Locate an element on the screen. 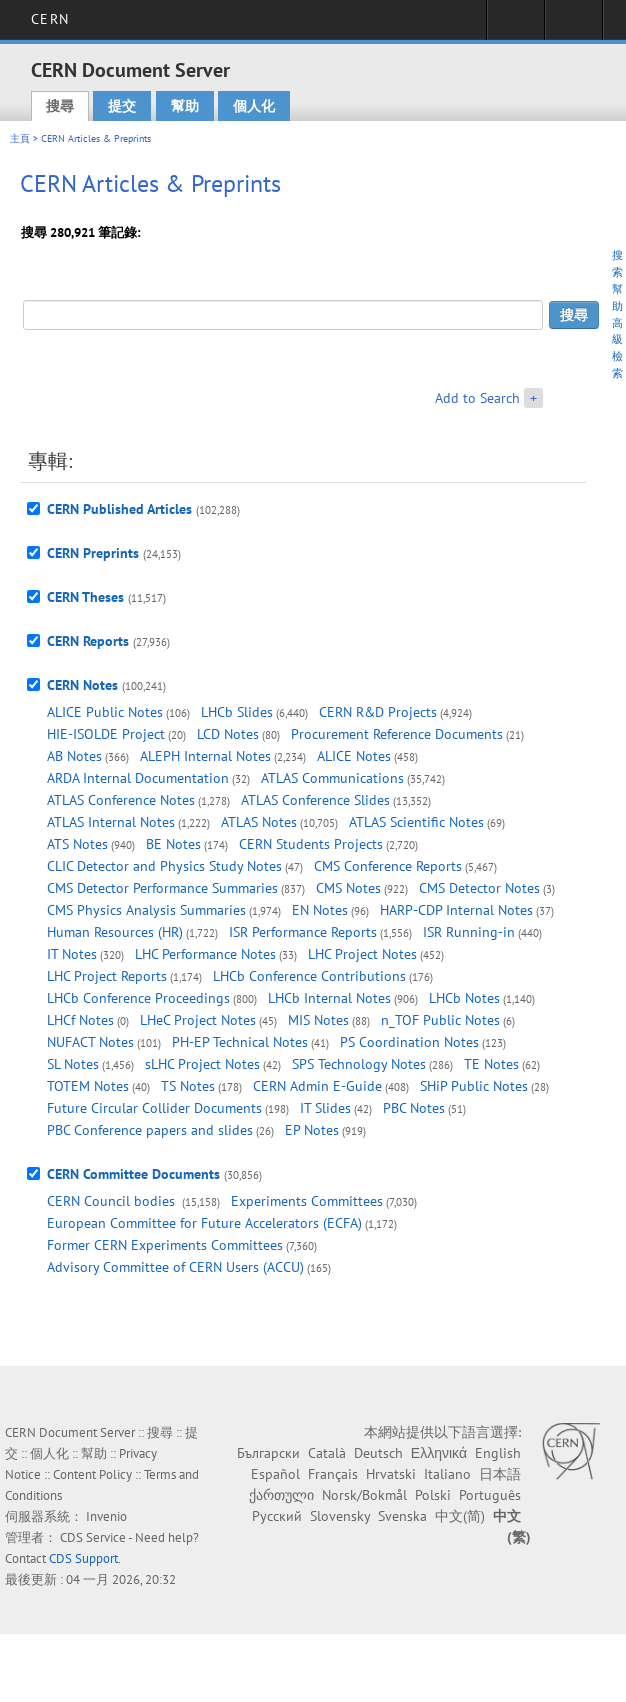 This screenshot has width=626, height=1702. ATS Notes is located at coordinates (77, 844).